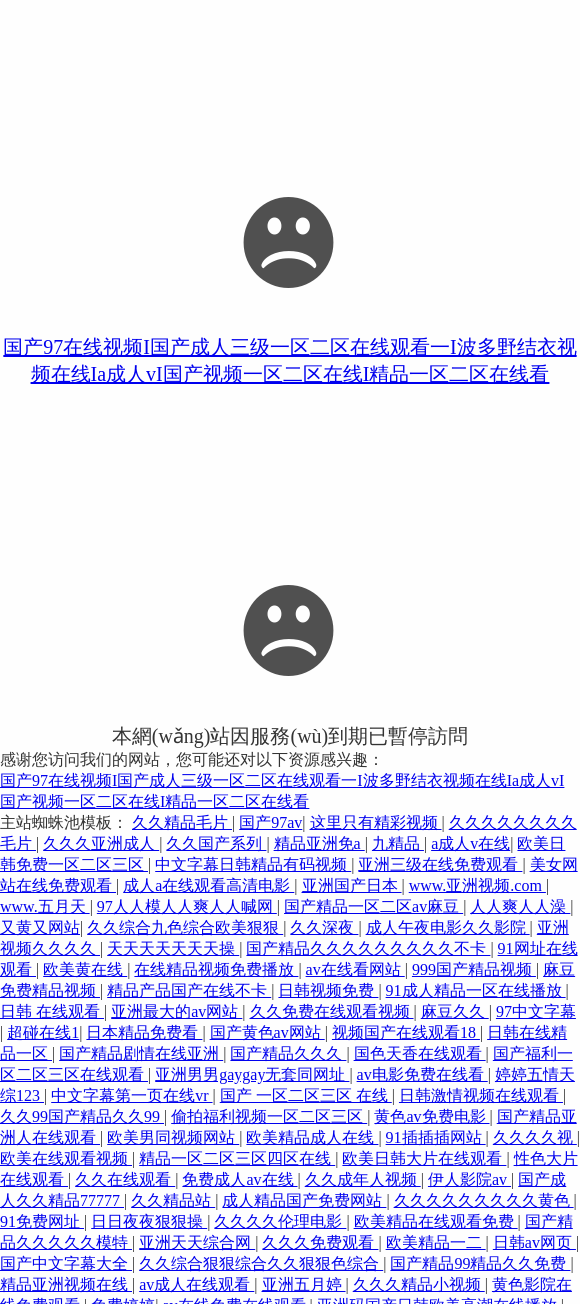  What do you see at coordinates (419, 1284) in the screenshot?
I see `久久久精品小视频` at bounding box center [419, 1284].